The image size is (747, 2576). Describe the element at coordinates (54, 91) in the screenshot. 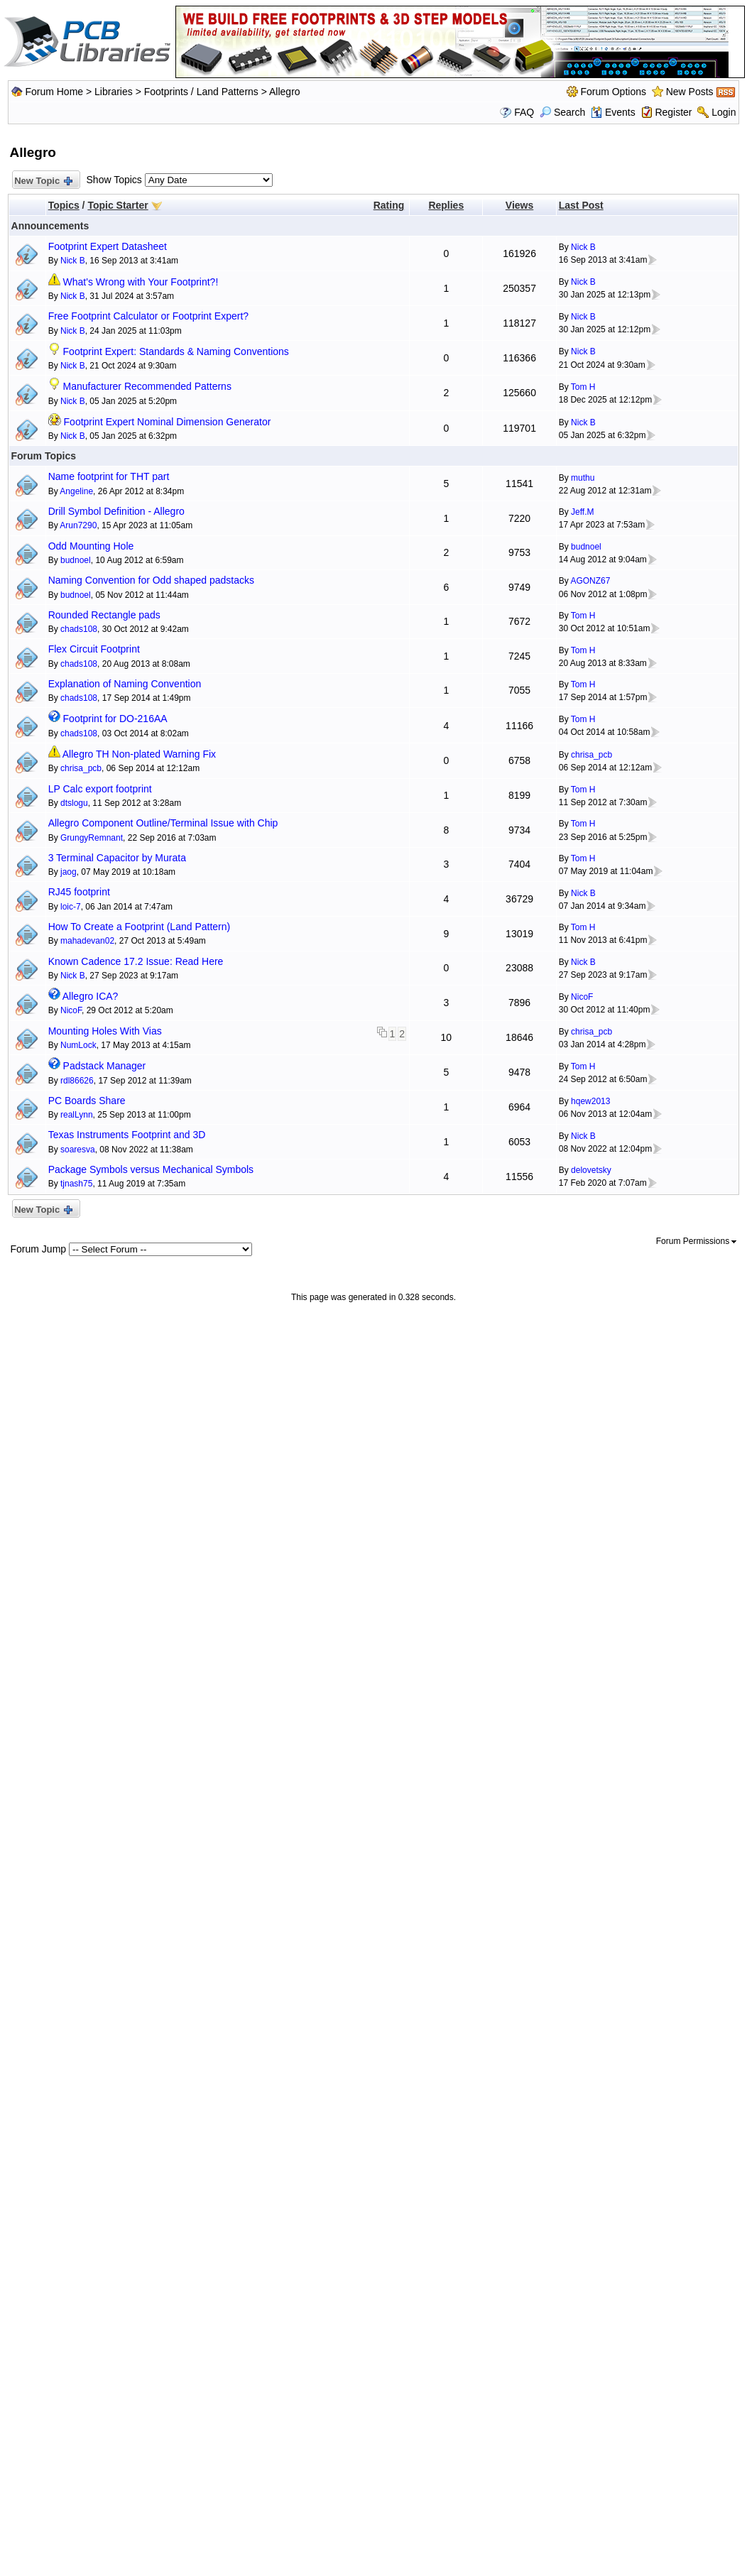

I see `Forum Home` at that location.